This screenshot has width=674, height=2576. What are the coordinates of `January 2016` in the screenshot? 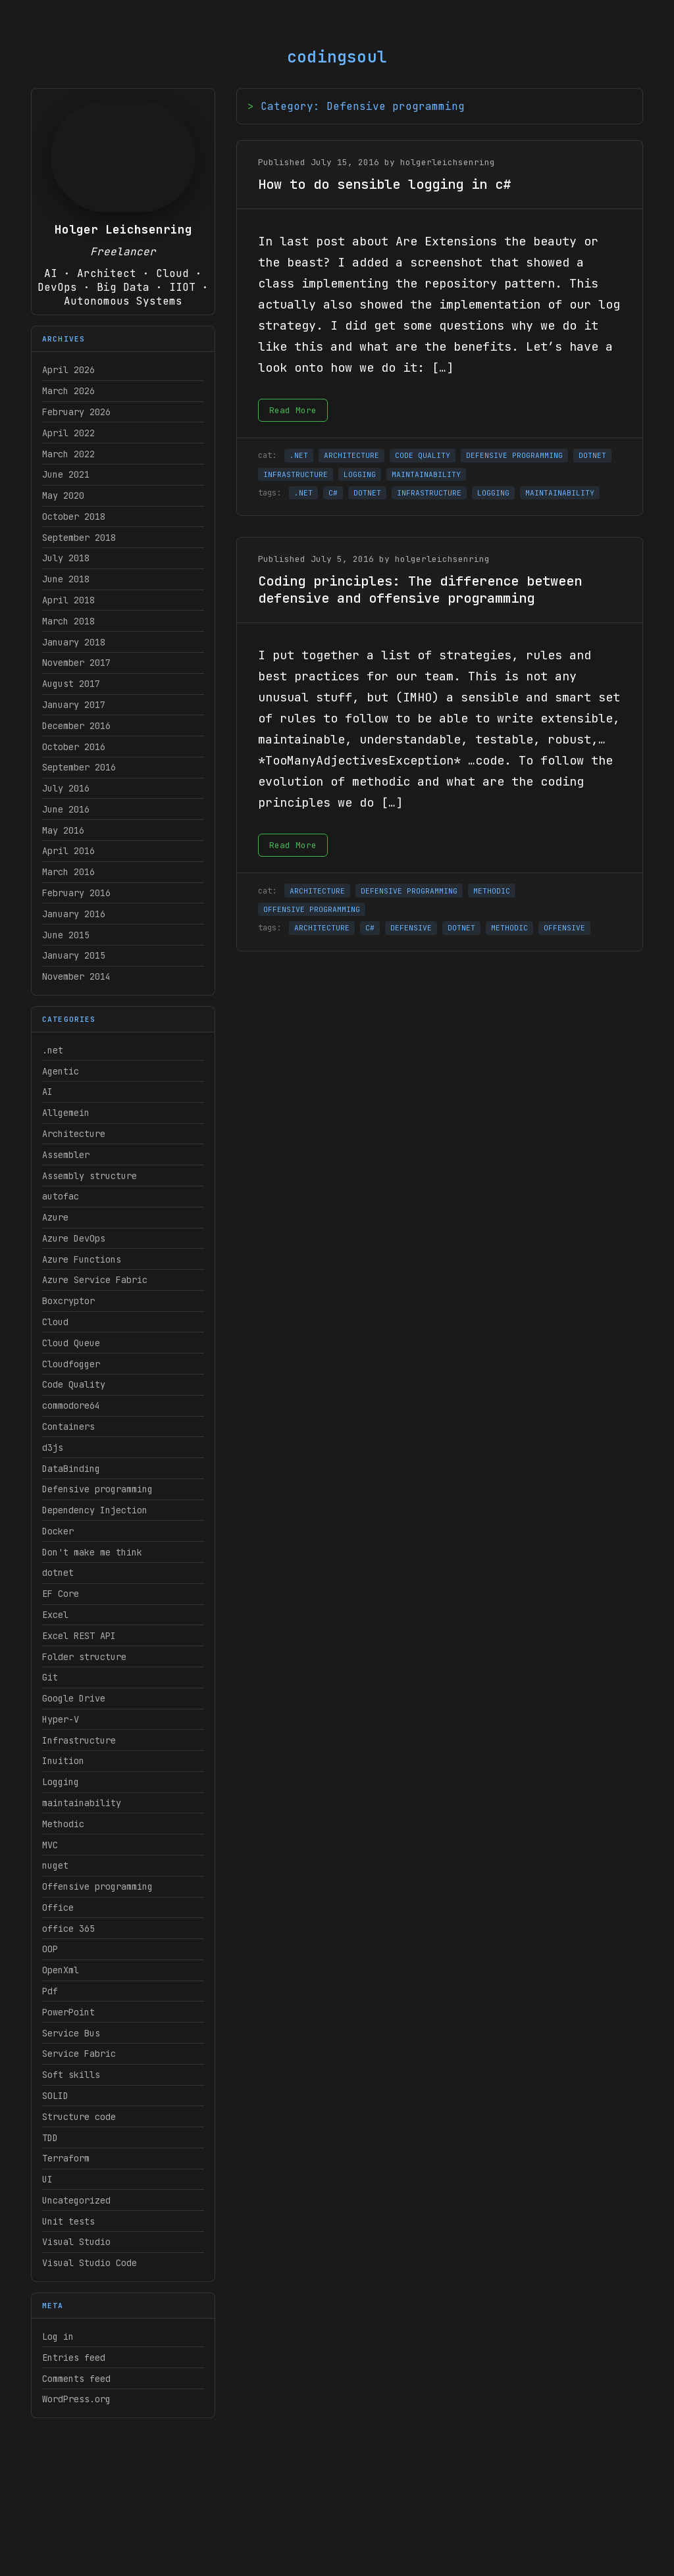 It's located at (73, 914).